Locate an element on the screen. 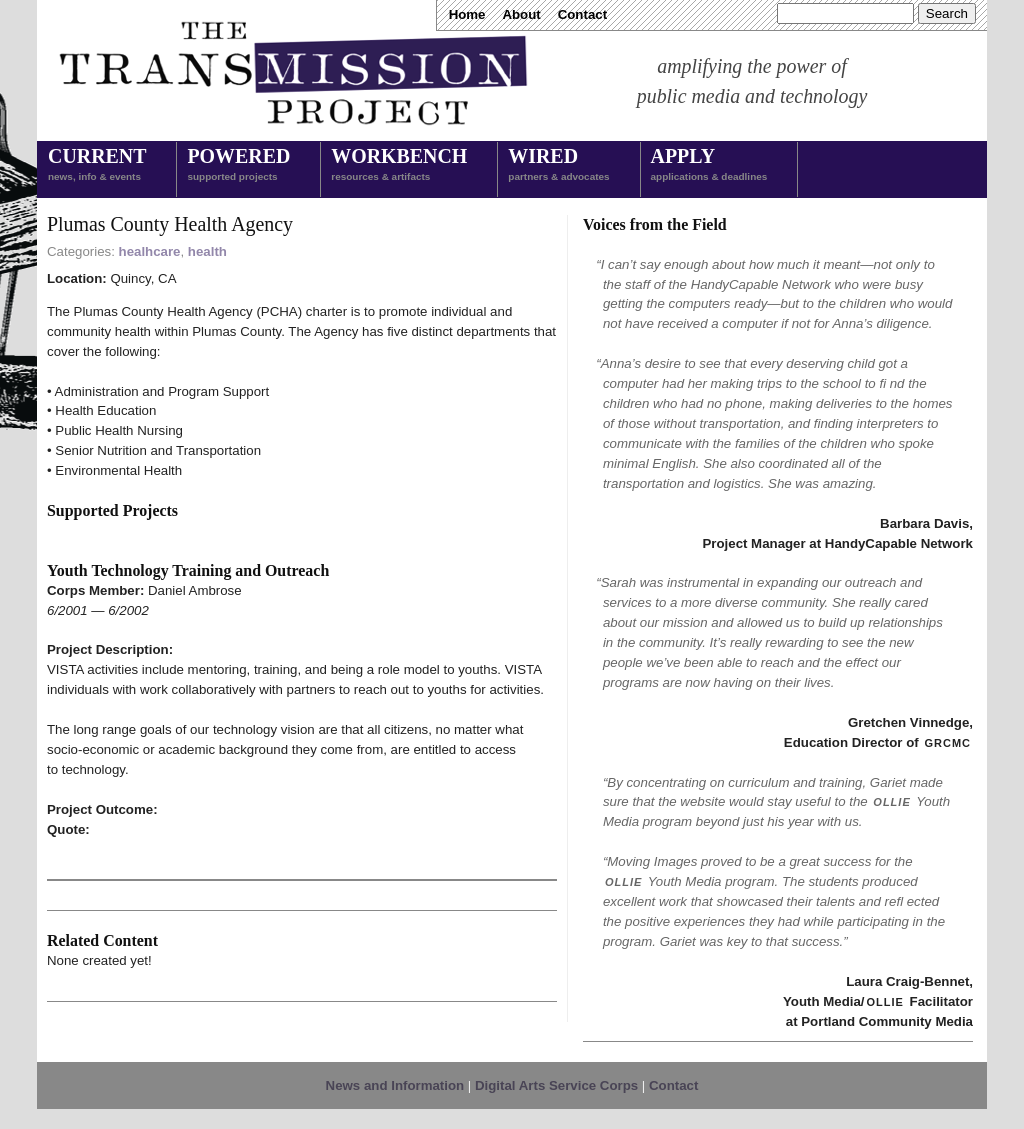 Image resolution: width=1024 pixels, height=1129 pixels. health is located at coordinates (207, 251).